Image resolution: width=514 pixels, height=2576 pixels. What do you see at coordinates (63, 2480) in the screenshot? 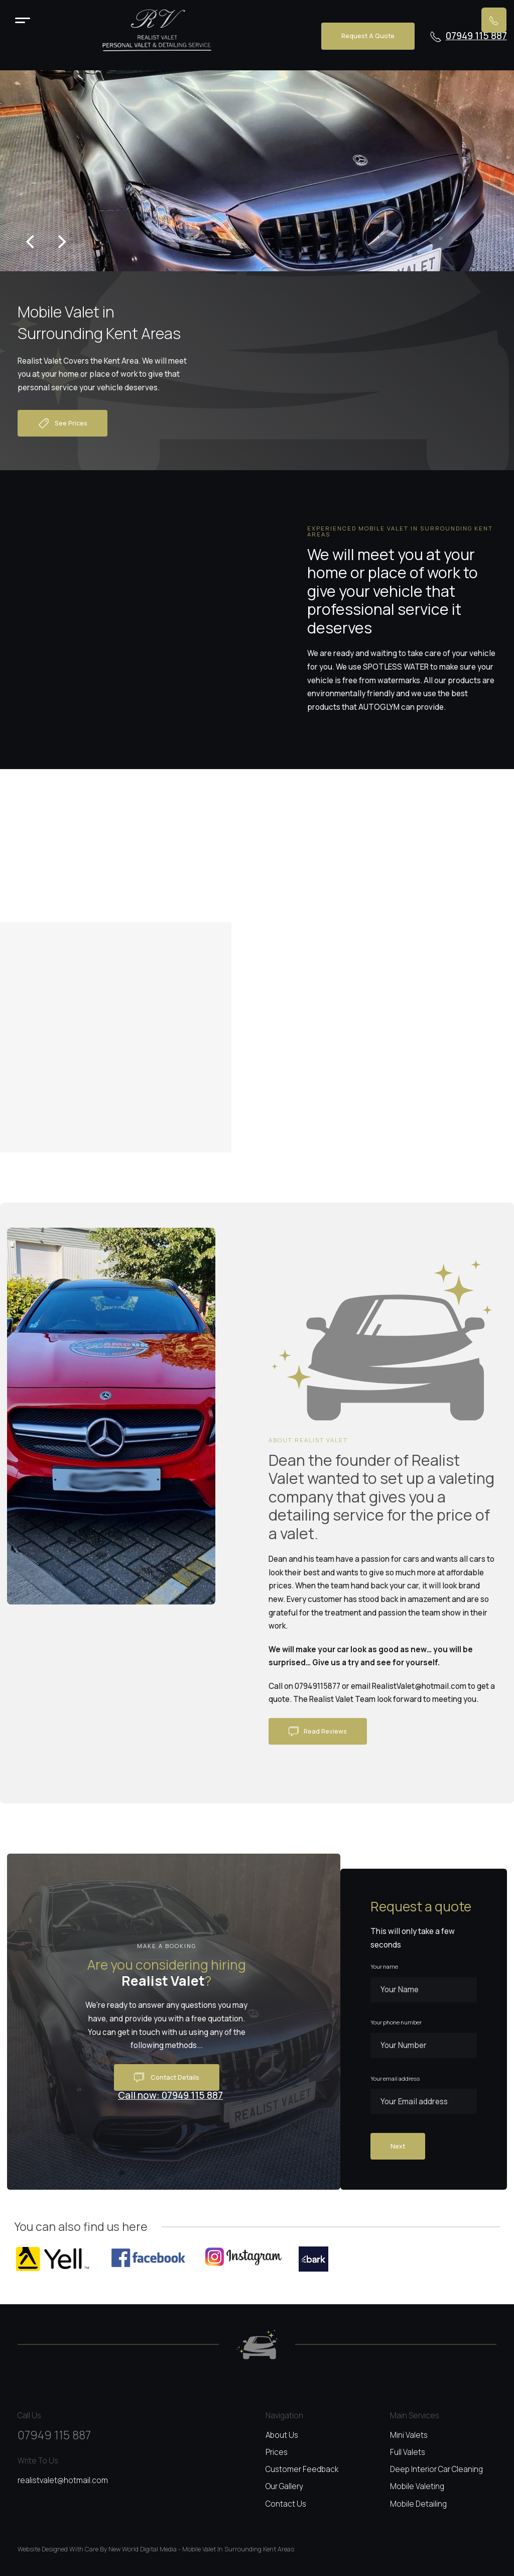
I see `realistvalet@hotmail.com` at bounding box center [63, 2480].